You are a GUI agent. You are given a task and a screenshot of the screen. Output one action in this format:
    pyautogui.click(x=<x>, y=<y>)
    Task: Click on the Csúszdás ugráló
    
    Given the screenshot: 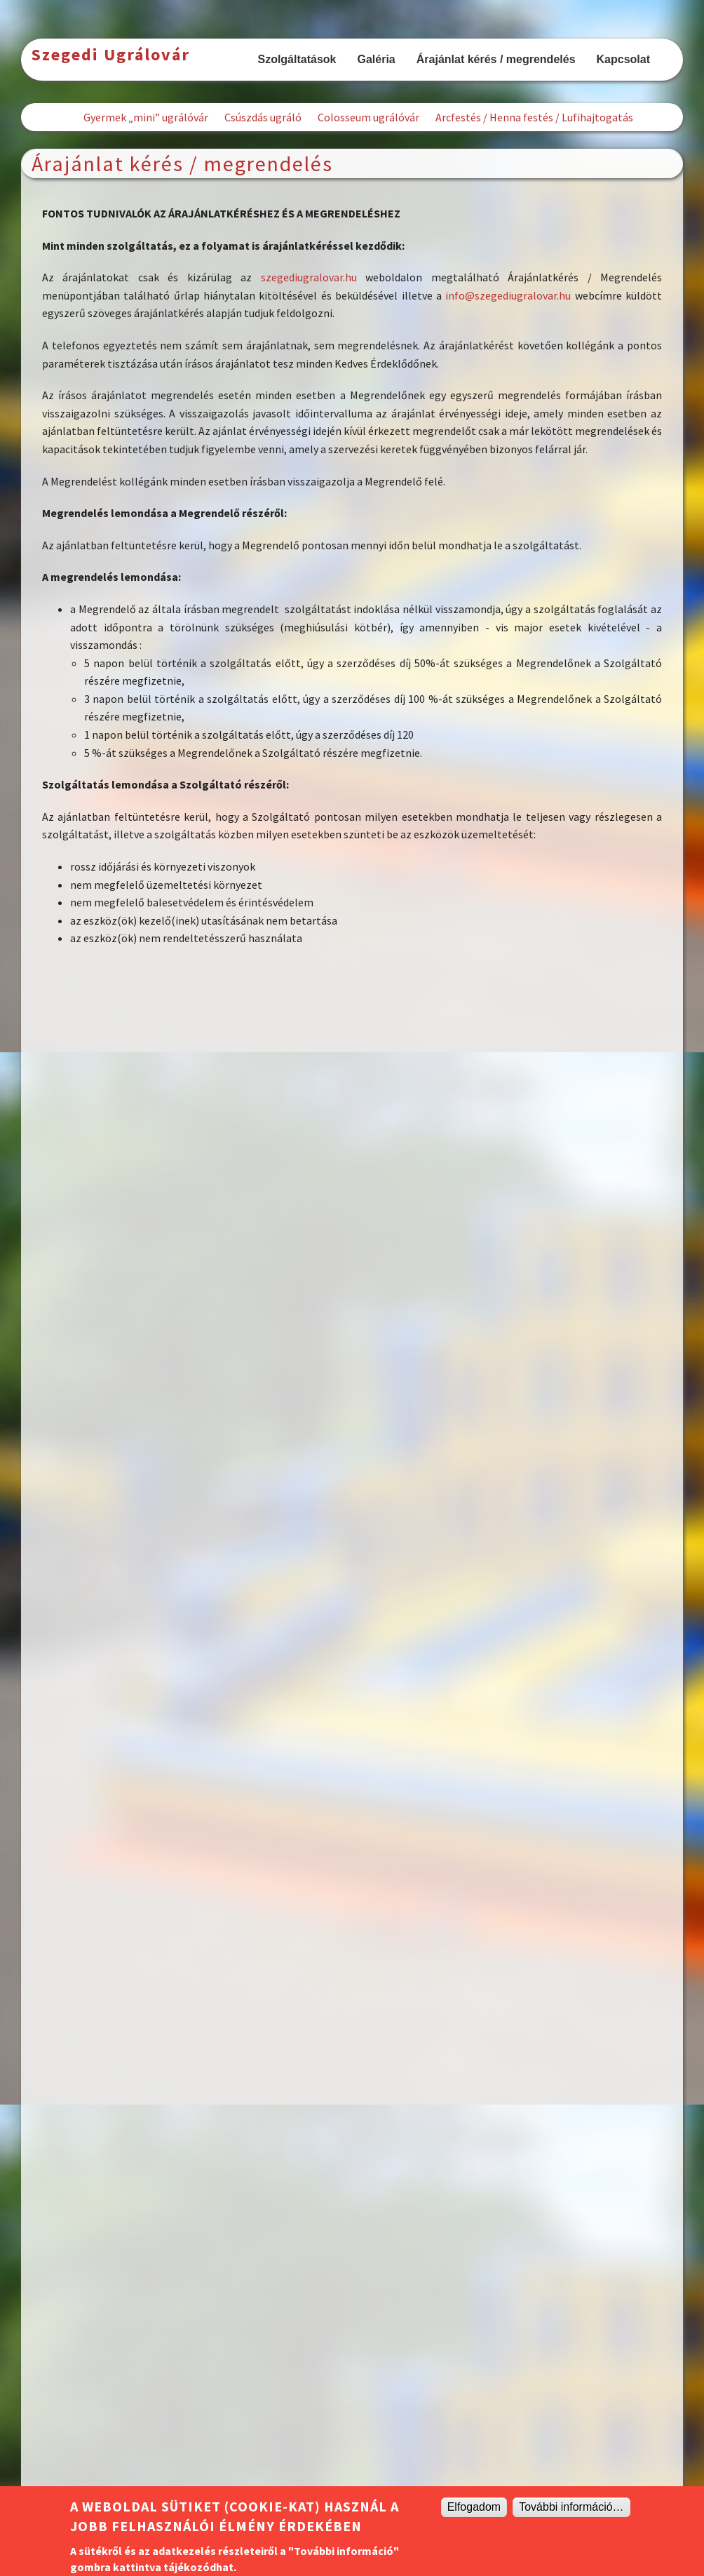 What is the action you would take?
    pyautogui.click(x=263, y=117)
    